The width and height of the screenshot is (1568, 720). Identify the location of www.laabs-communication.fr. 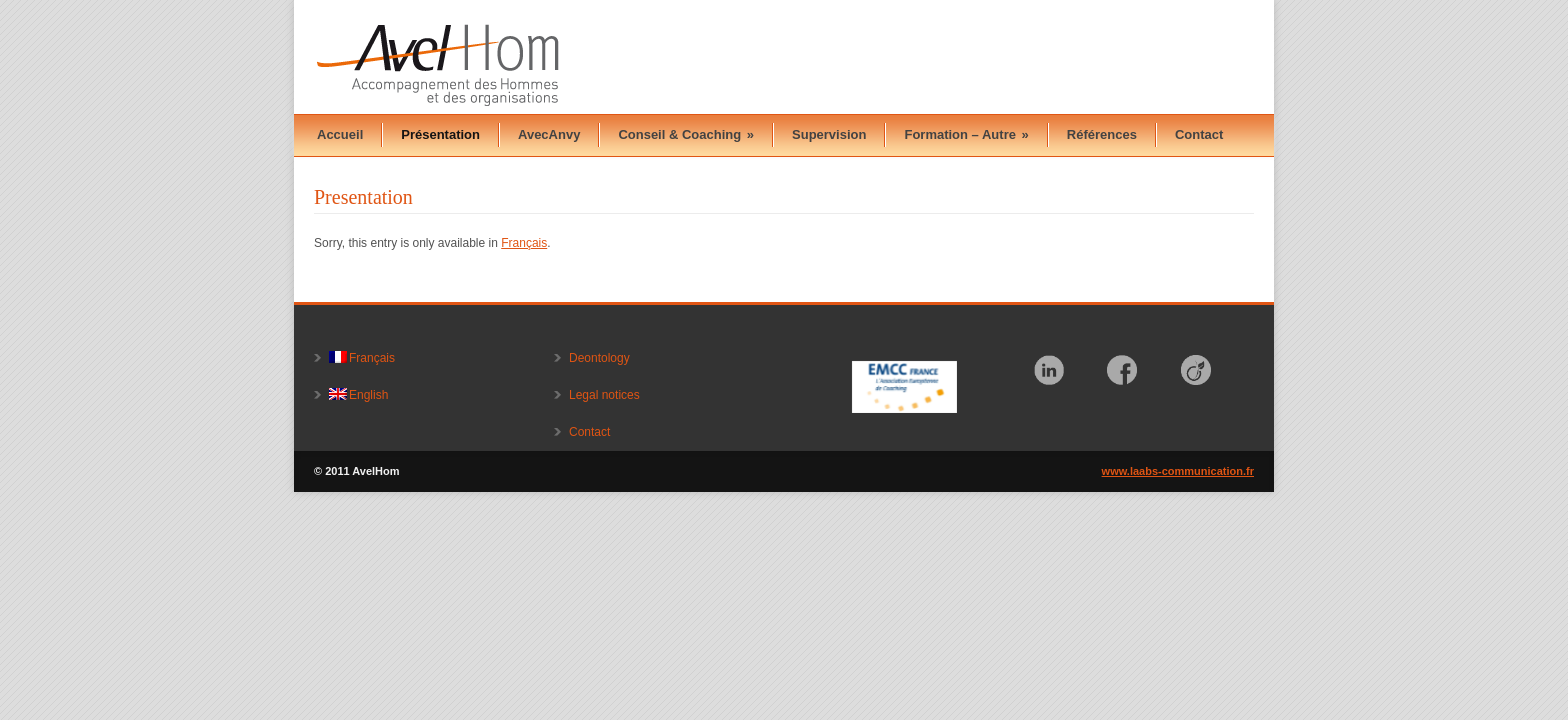
(1178, 471).